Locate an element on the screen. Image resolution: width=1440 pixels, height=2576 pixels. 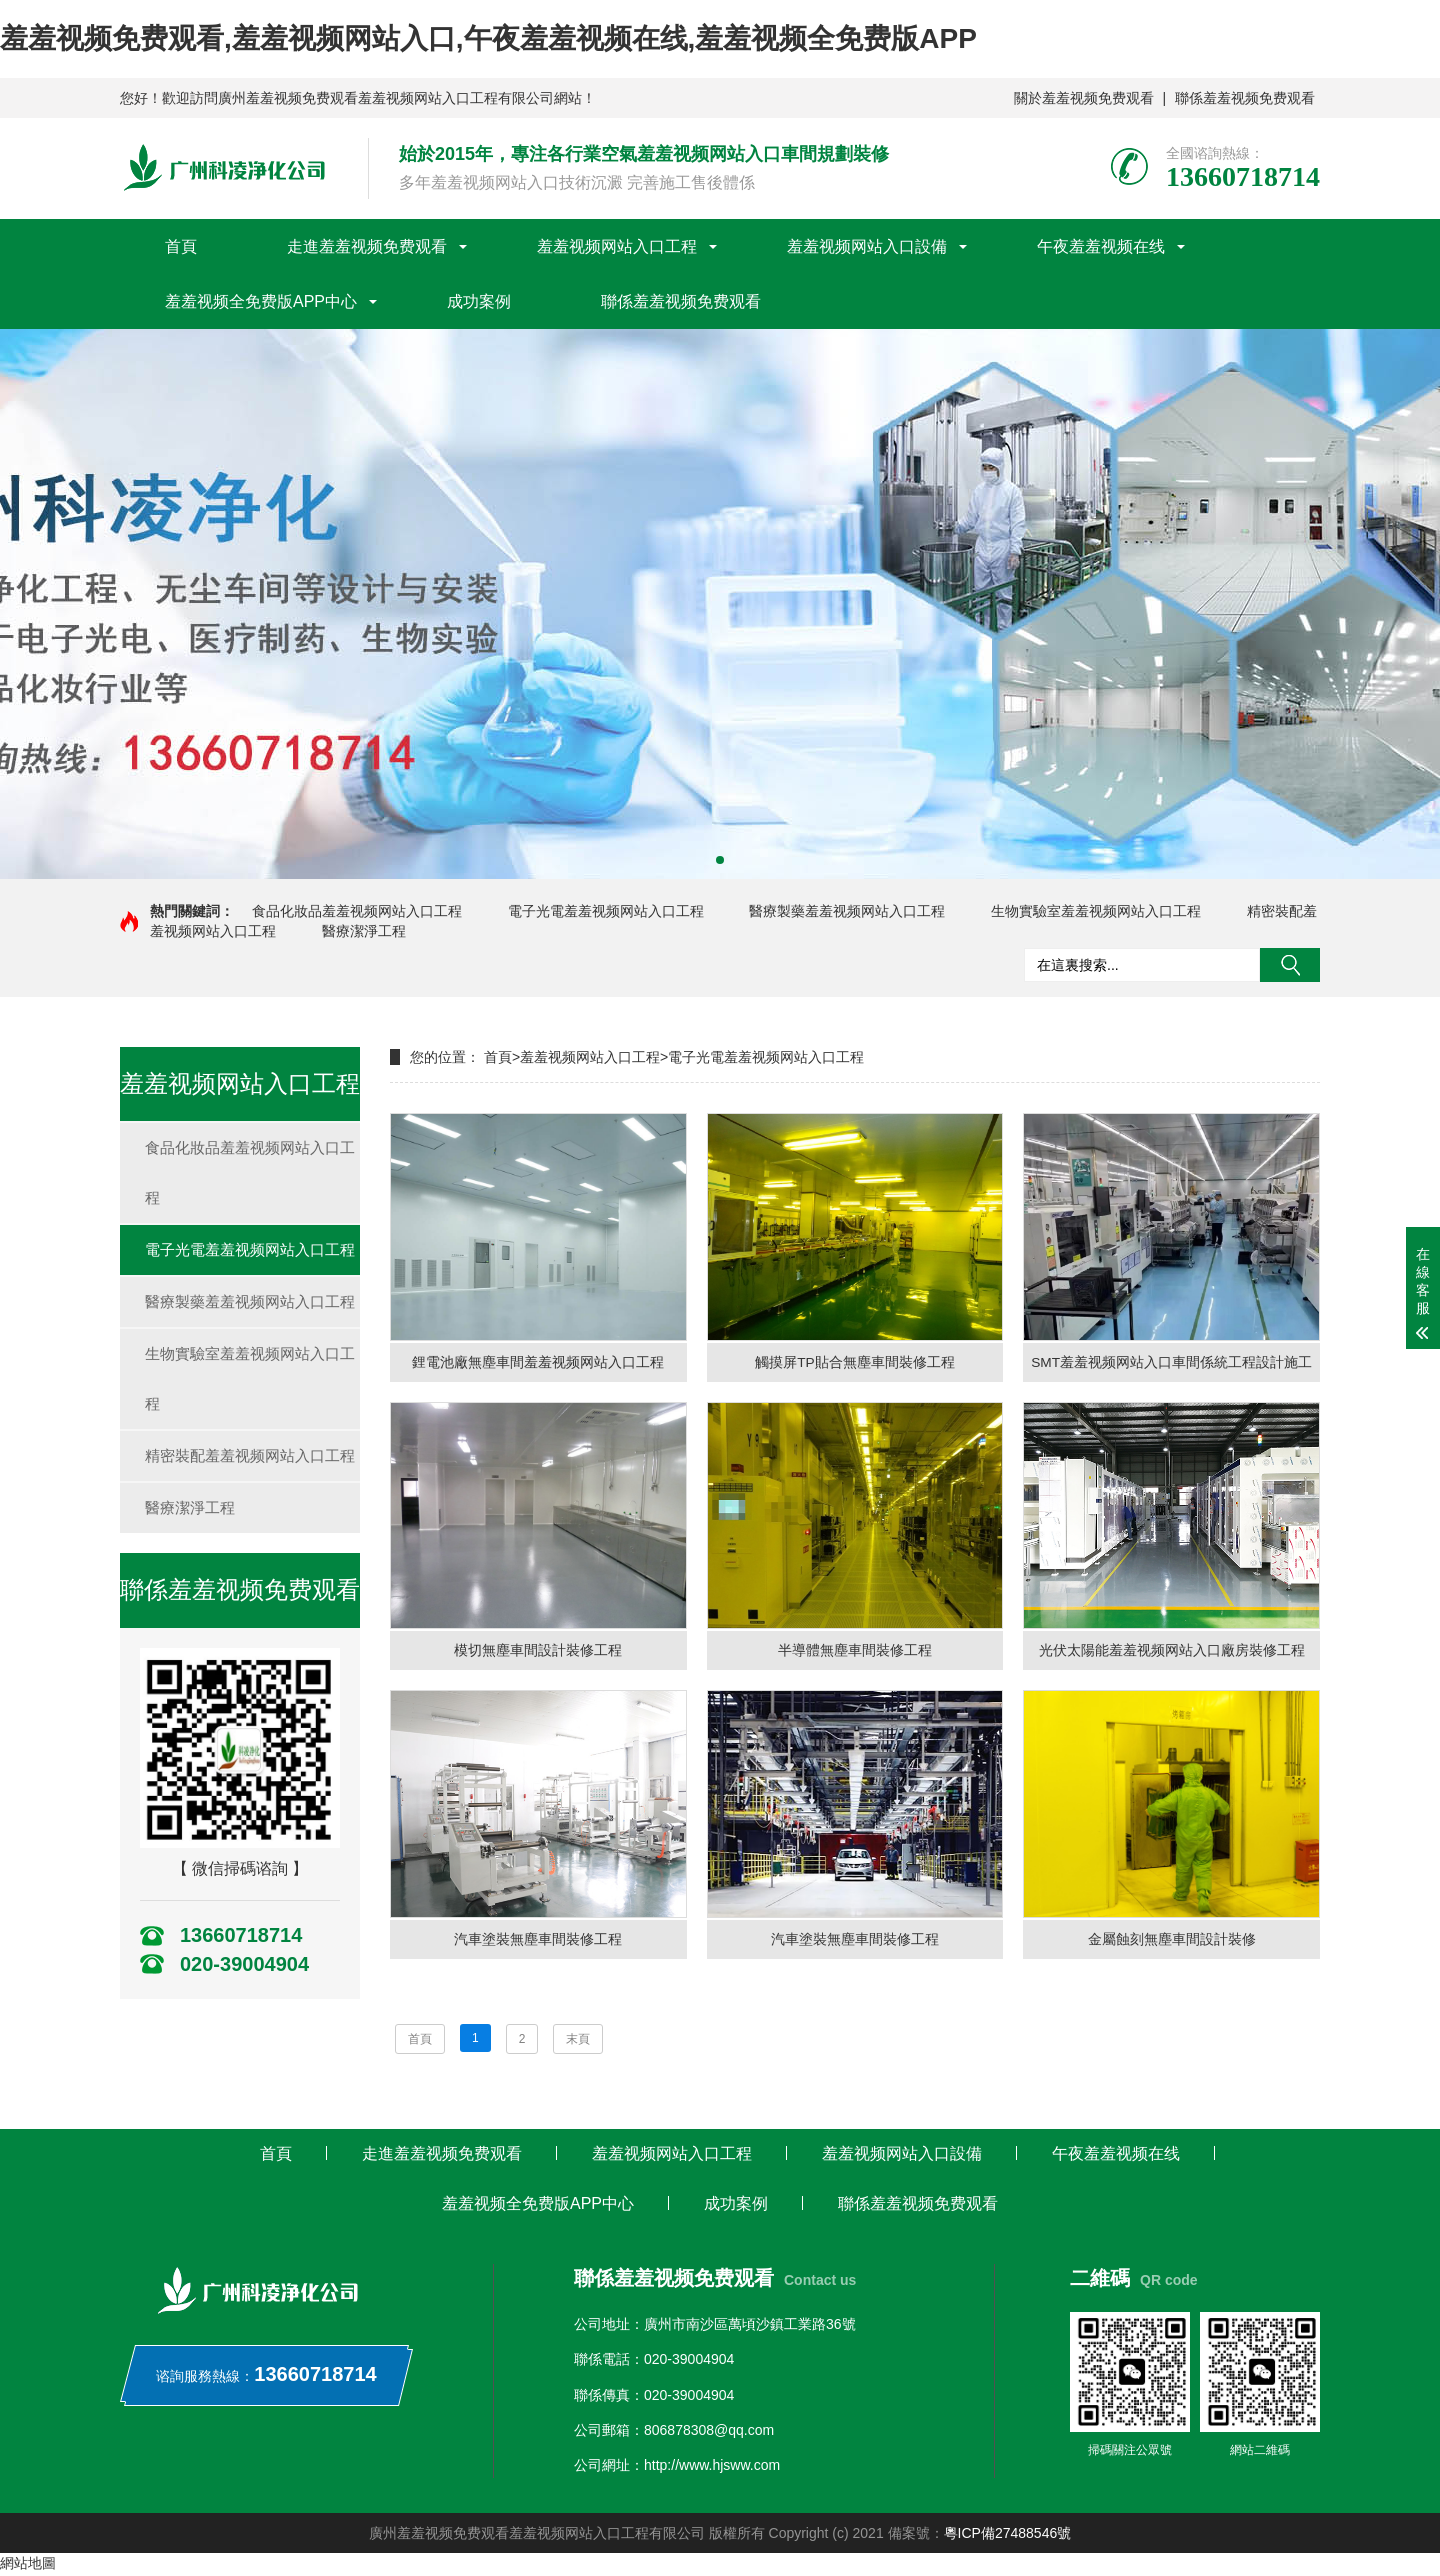
粵ICP備27488546號 is located at coordinates (1008, 2536).